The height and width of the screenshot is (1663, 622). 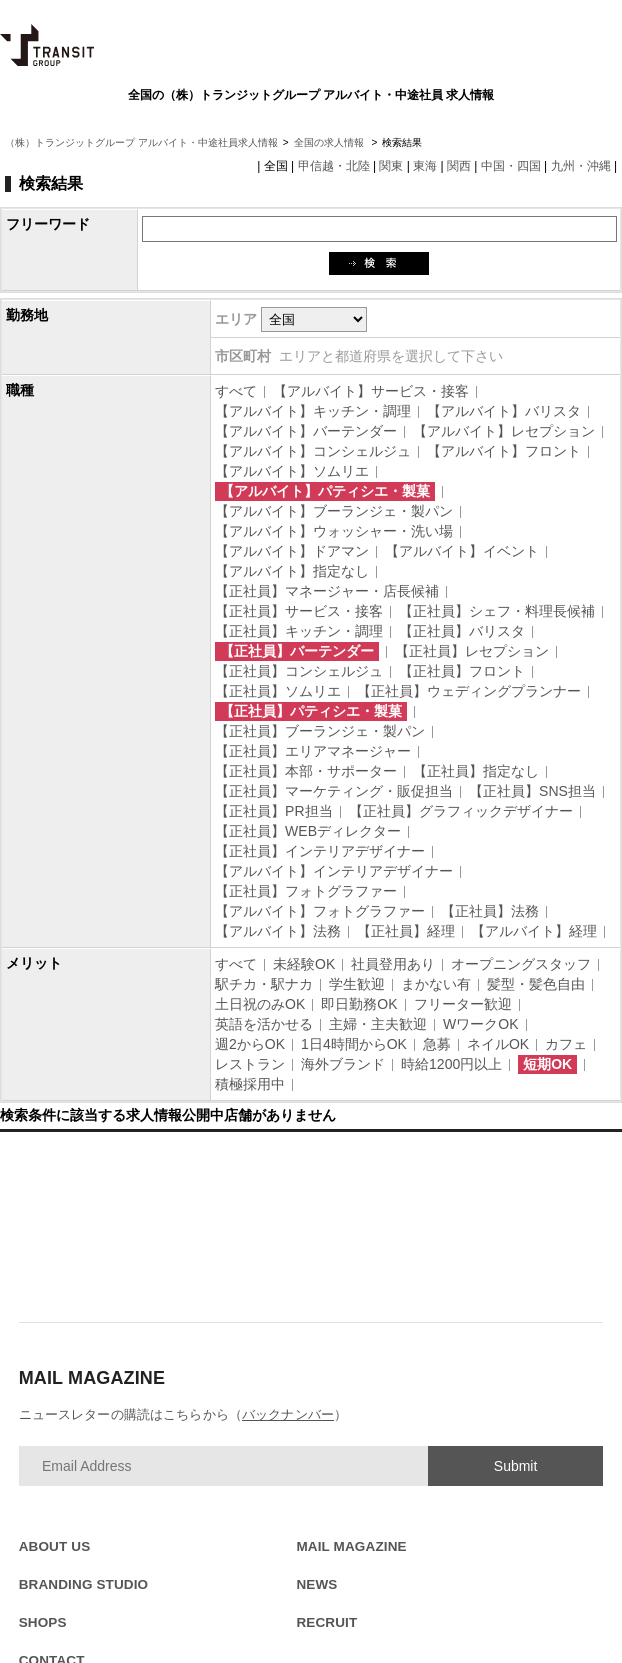 I want to click on 【正社員】エリアマネージャー, so click(x=313, y=751).